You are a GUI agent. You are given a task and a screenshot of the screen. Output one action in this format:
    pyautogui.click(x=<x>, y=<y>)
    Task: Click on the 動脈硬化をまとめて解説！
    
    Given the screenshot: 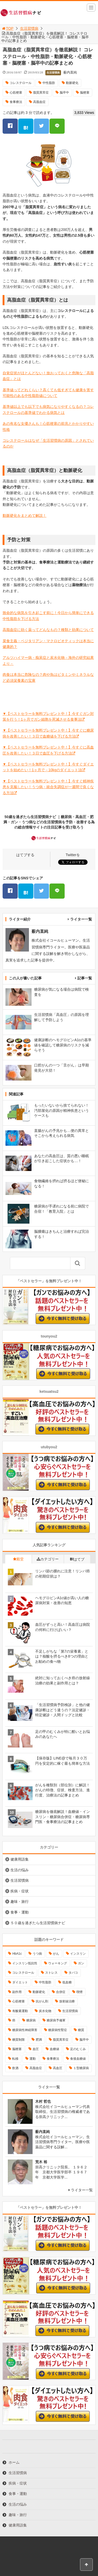 What is the action you would take?
    pyautogui.click(x=24, y=515)
    